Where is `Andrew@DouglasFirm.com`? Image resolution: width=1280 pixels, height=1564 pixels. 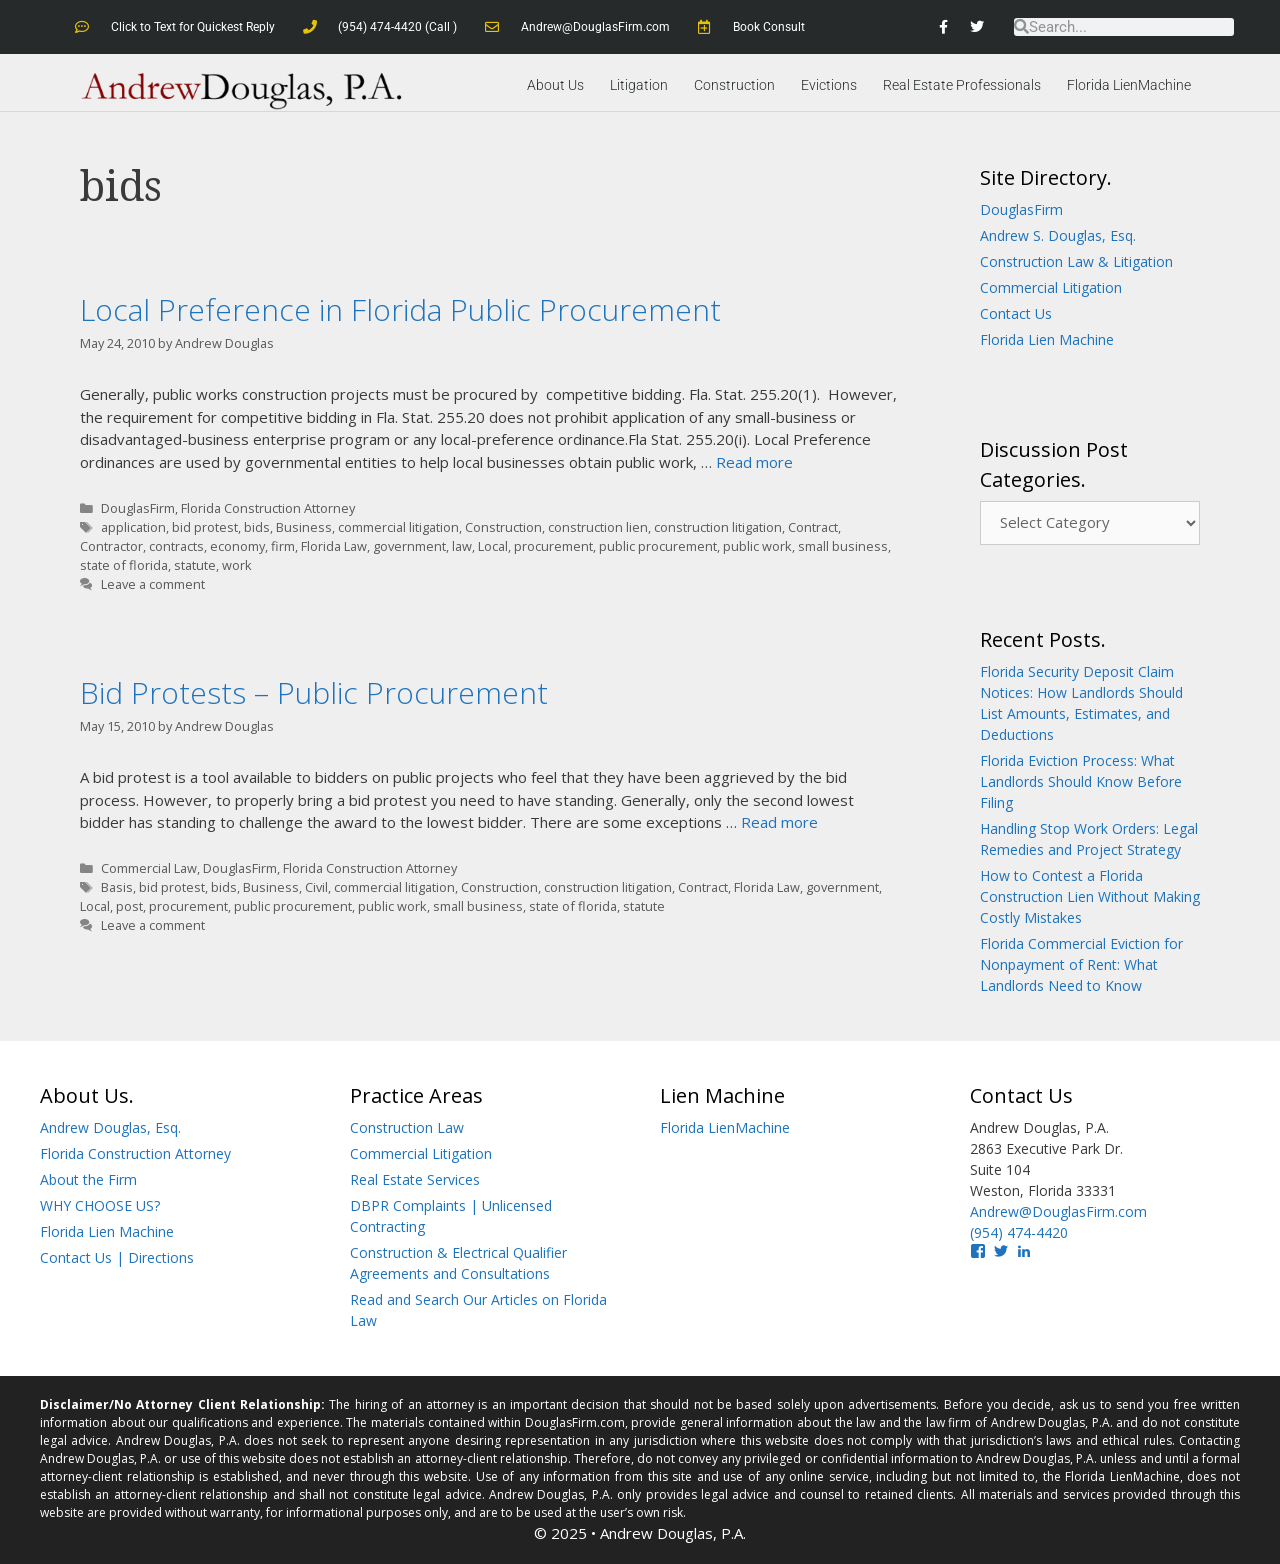 Andrew@DouglasFirm.com is located at coordinates (1058, 1211).